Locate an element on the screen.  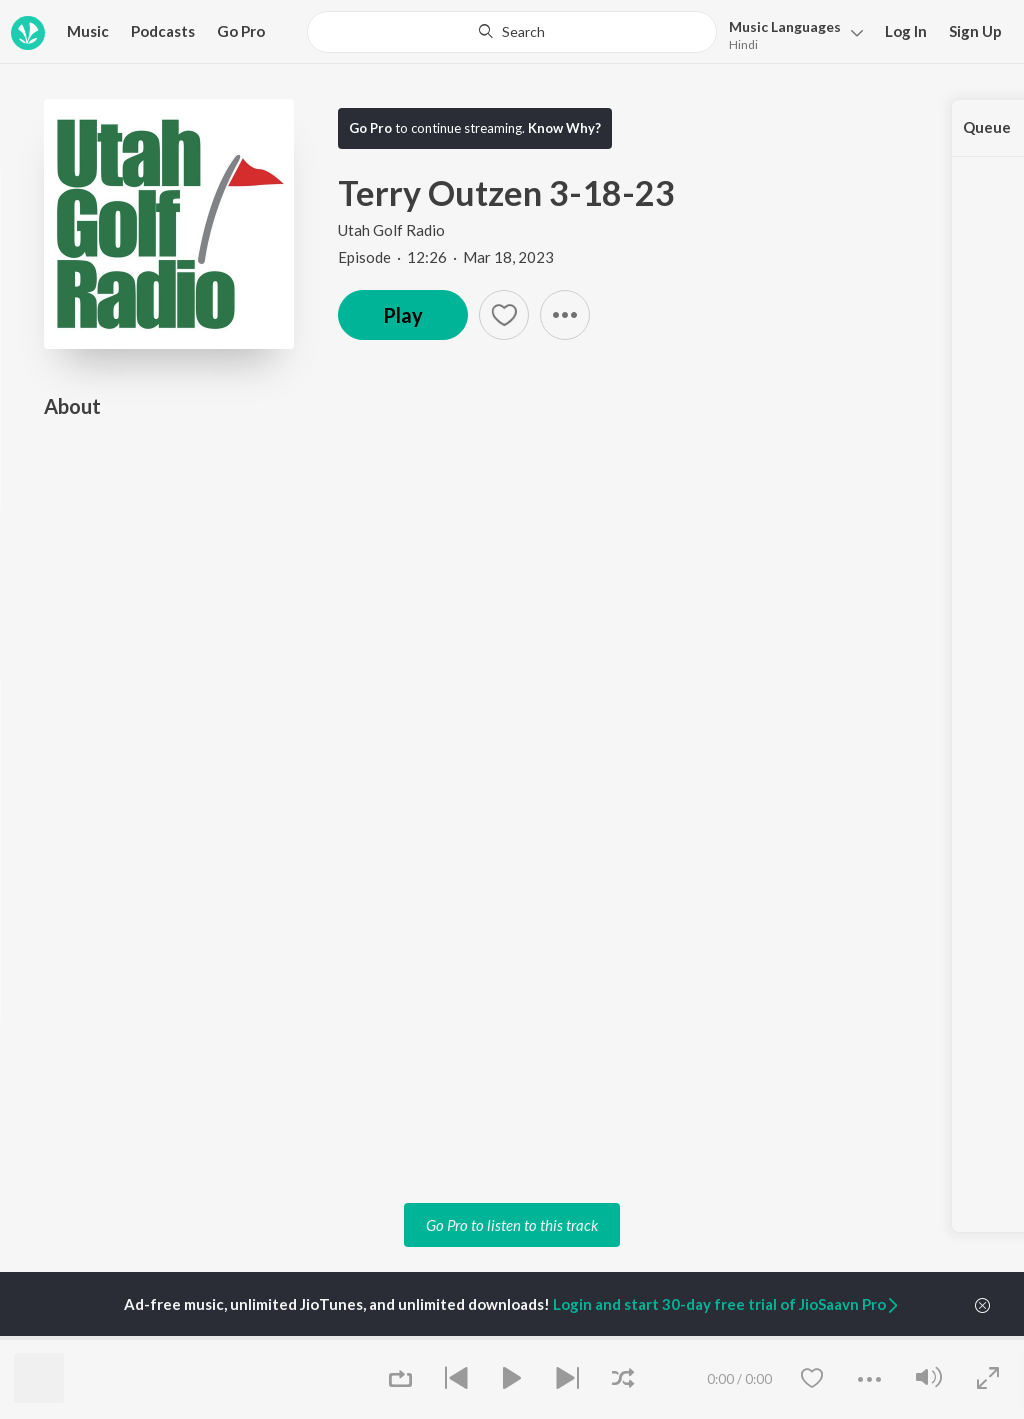
Languages is located at coordinates (785, 26).